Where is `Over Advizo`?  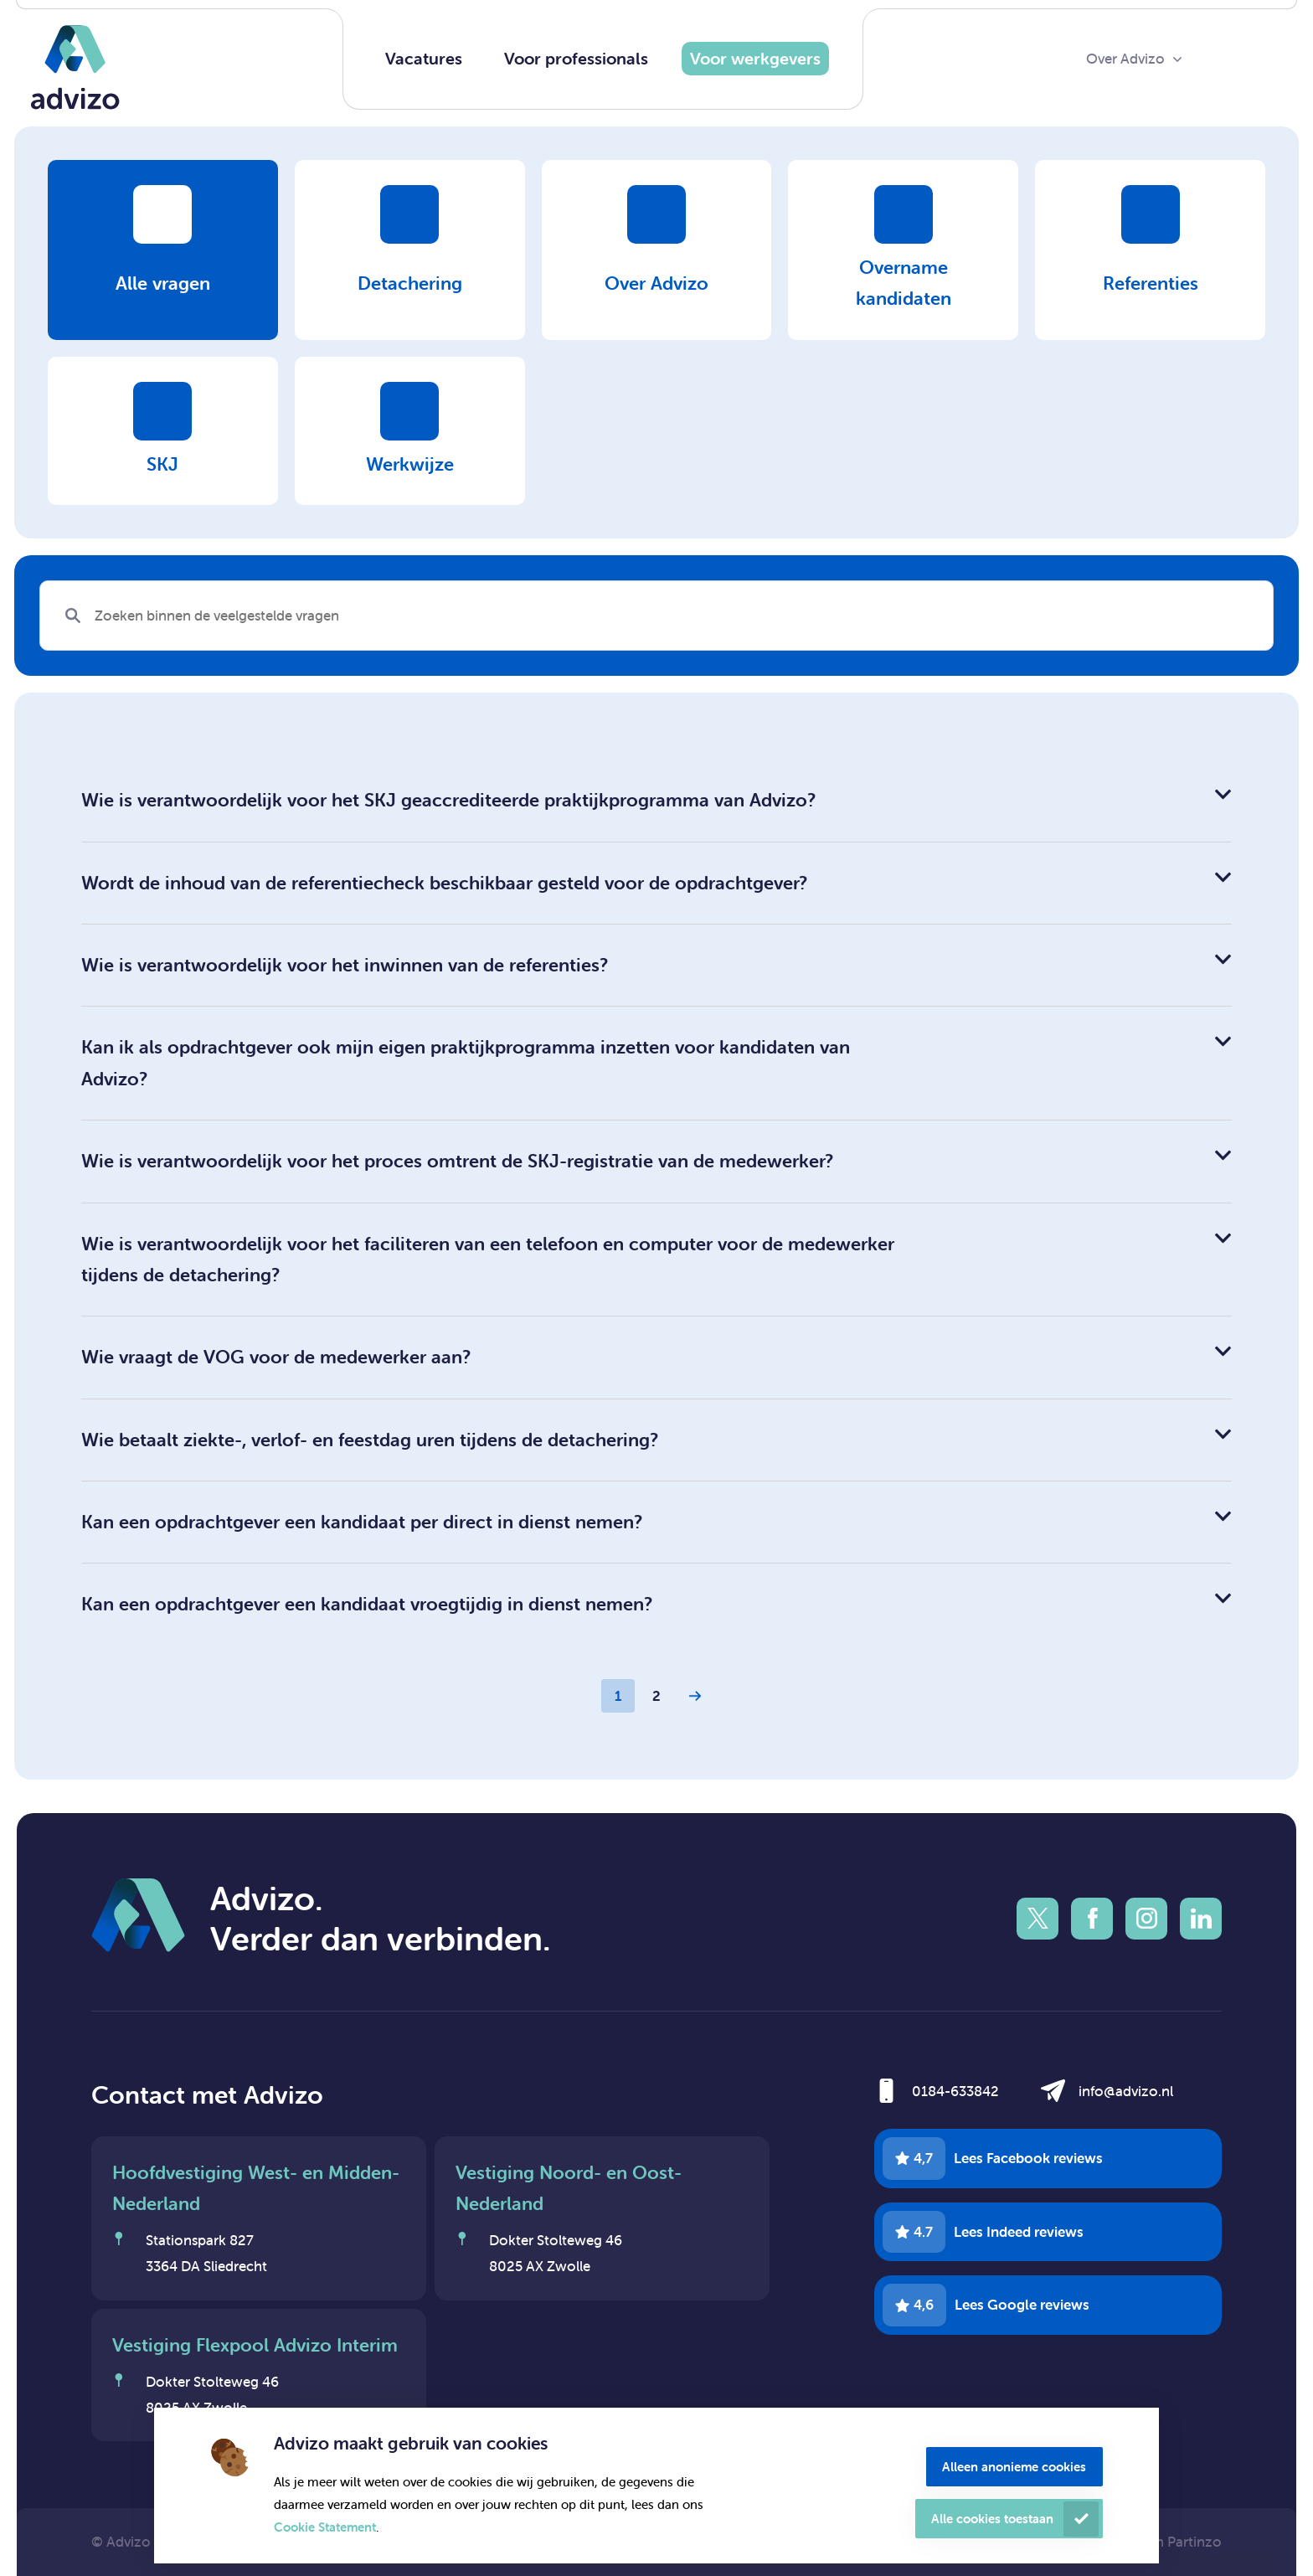 Over Advizo is located at coordinates (1125, 58).